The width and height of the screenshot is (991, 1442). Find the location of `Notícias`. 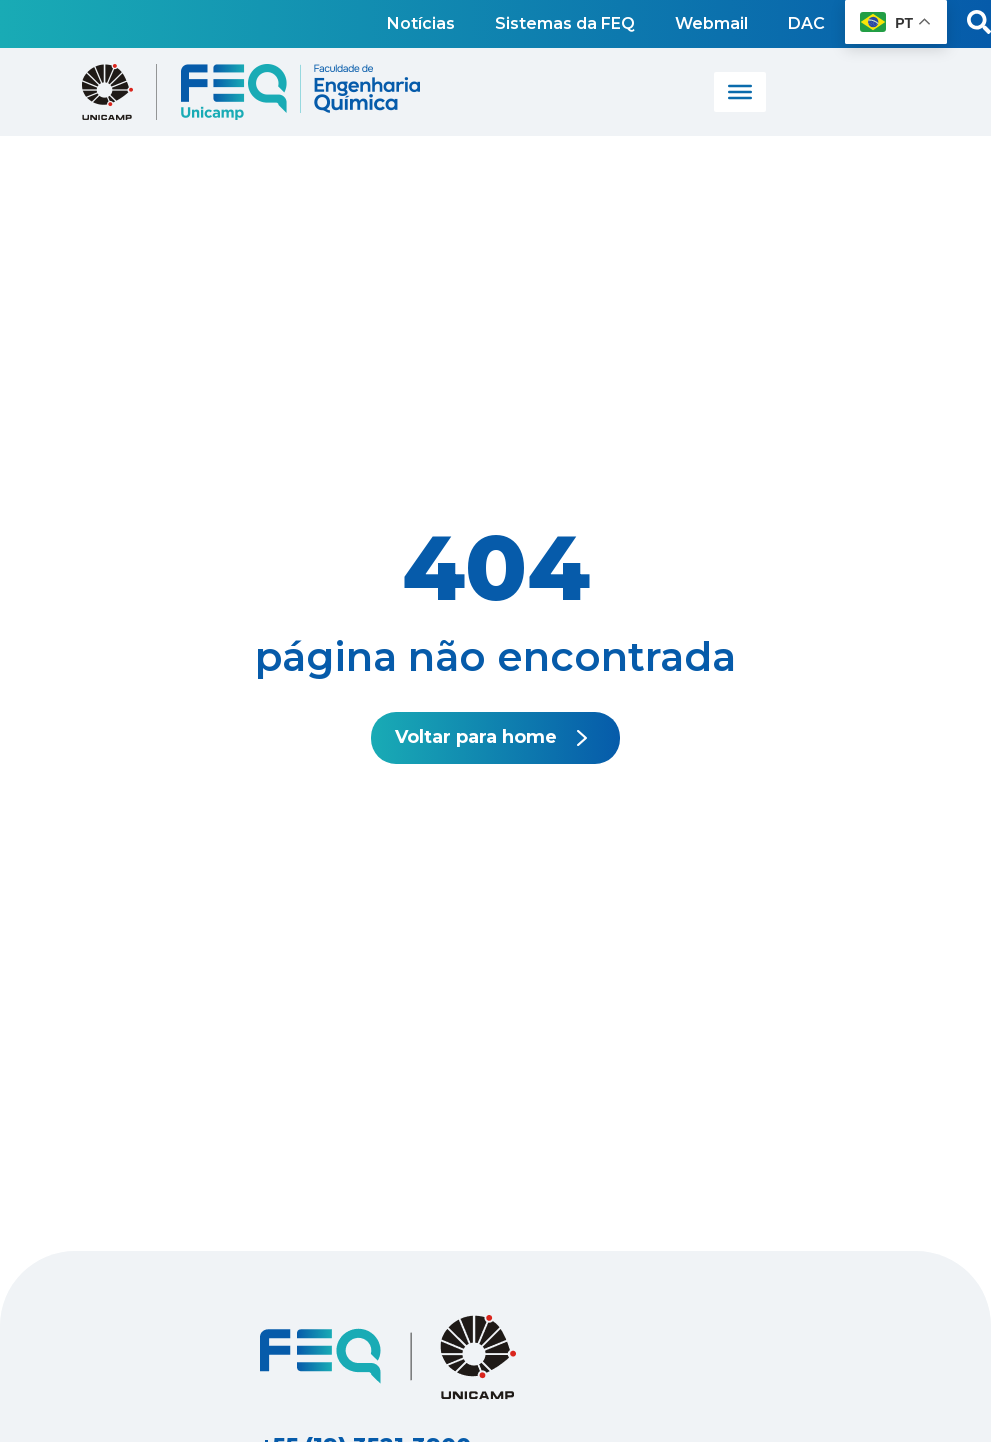

Notícias is located at coordinates (421, 23).